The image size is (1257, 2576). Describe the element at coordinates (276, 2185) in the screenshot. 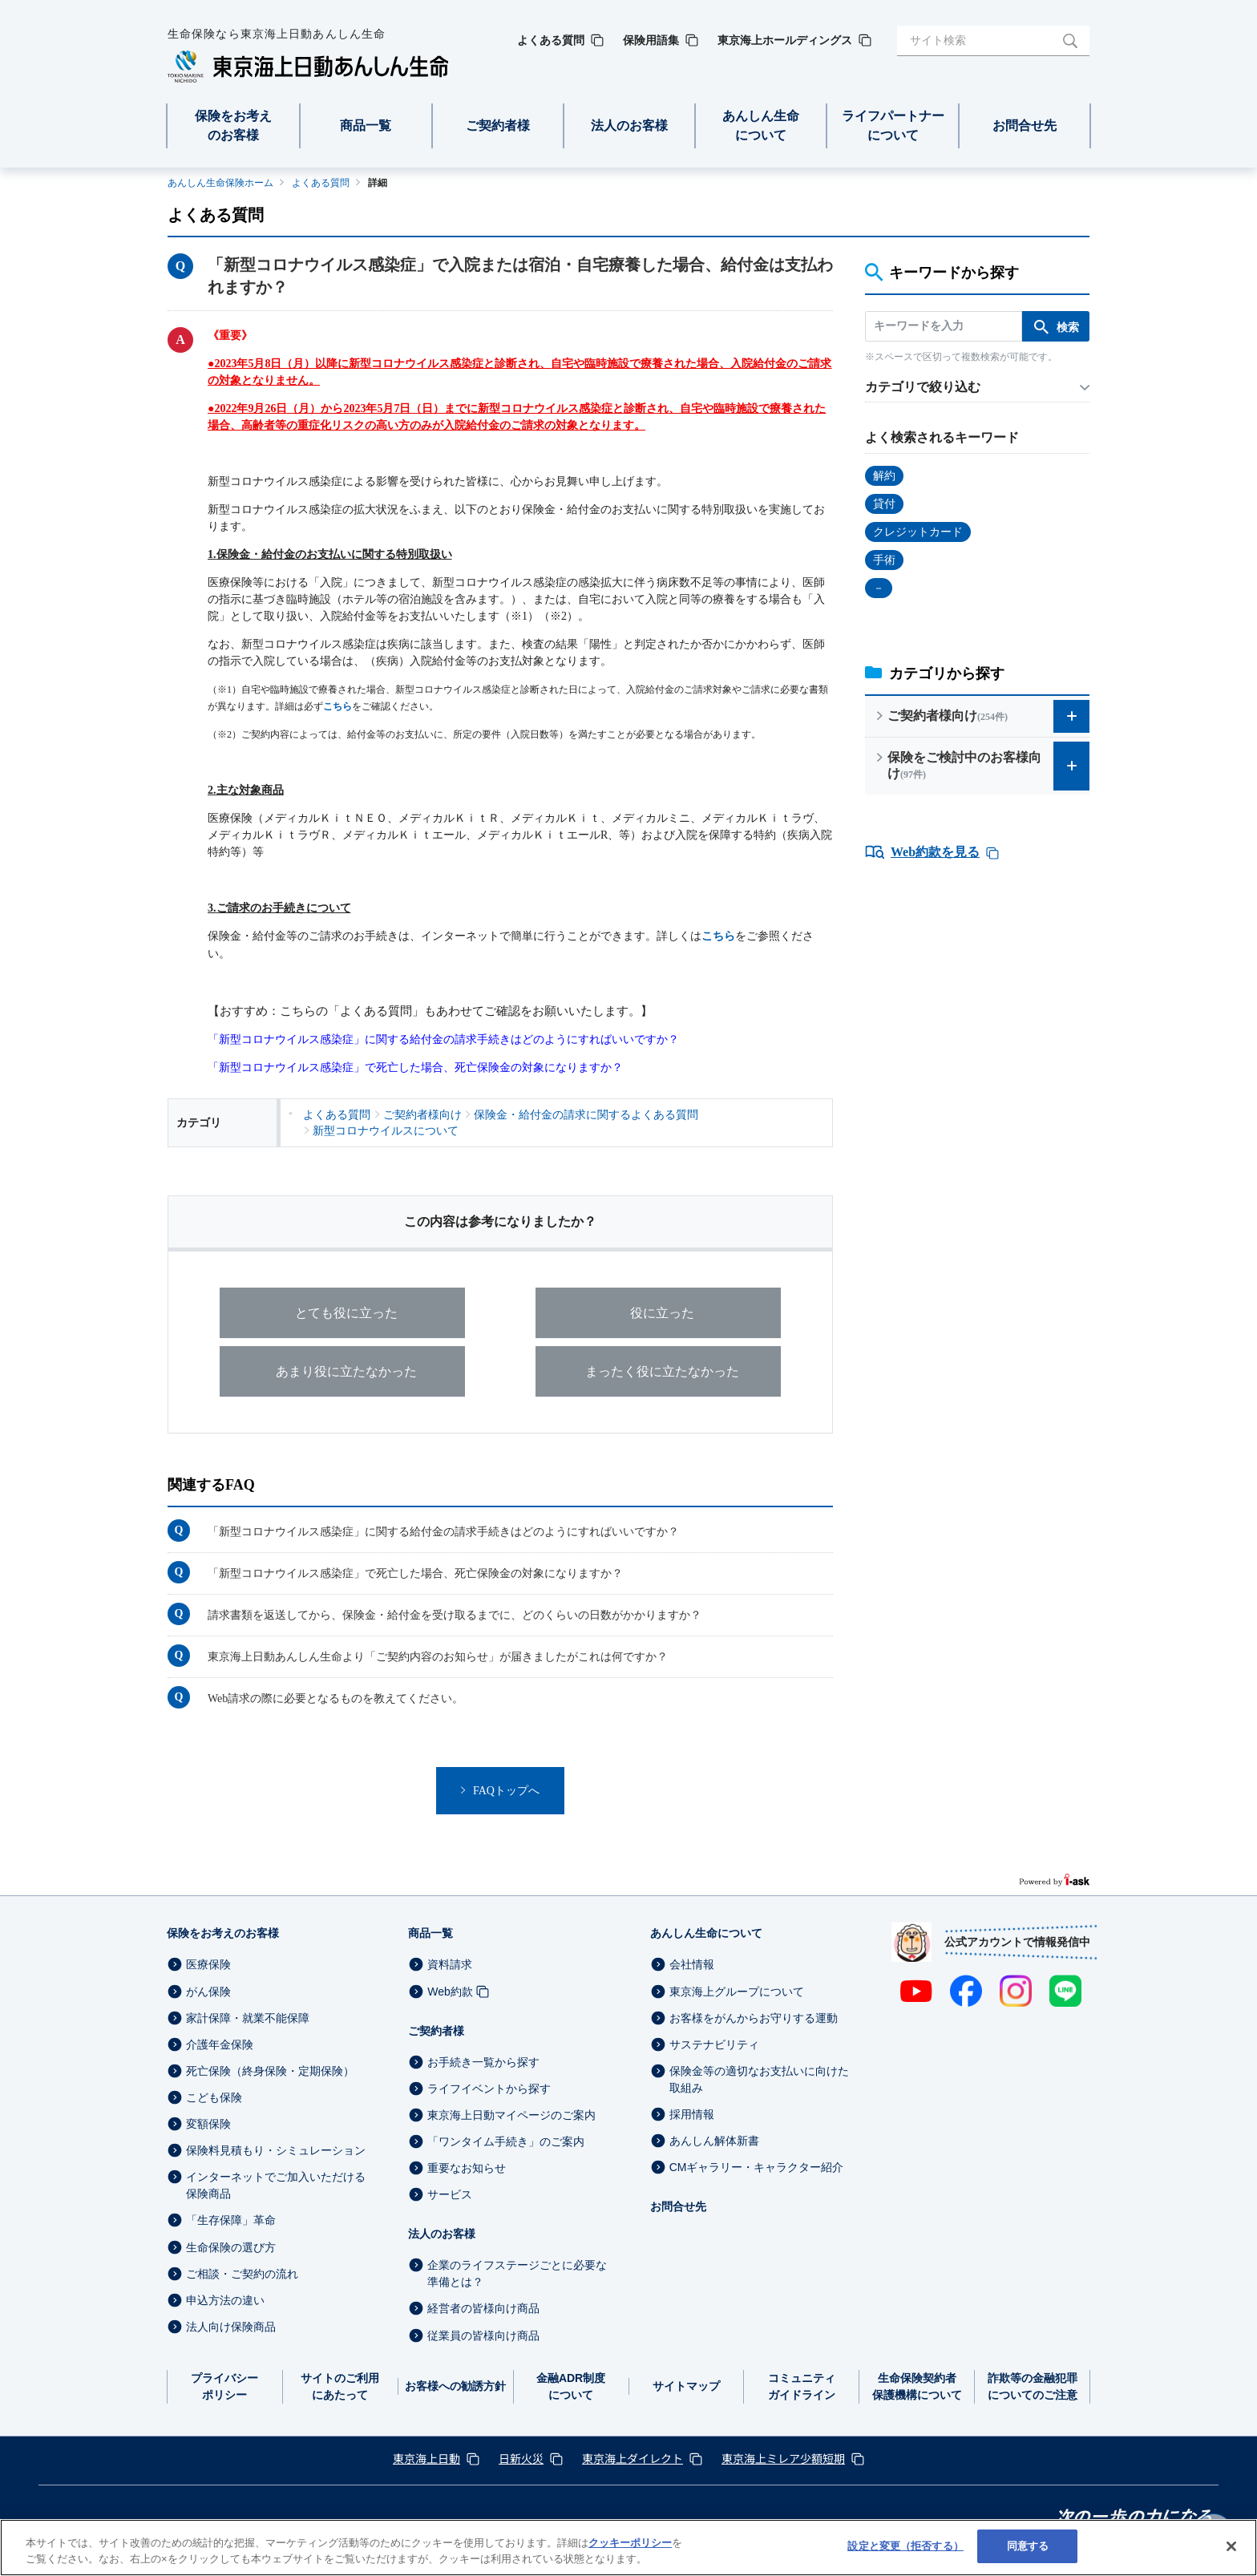

I see `インターネットでご加入いただける保険商品` at that location.